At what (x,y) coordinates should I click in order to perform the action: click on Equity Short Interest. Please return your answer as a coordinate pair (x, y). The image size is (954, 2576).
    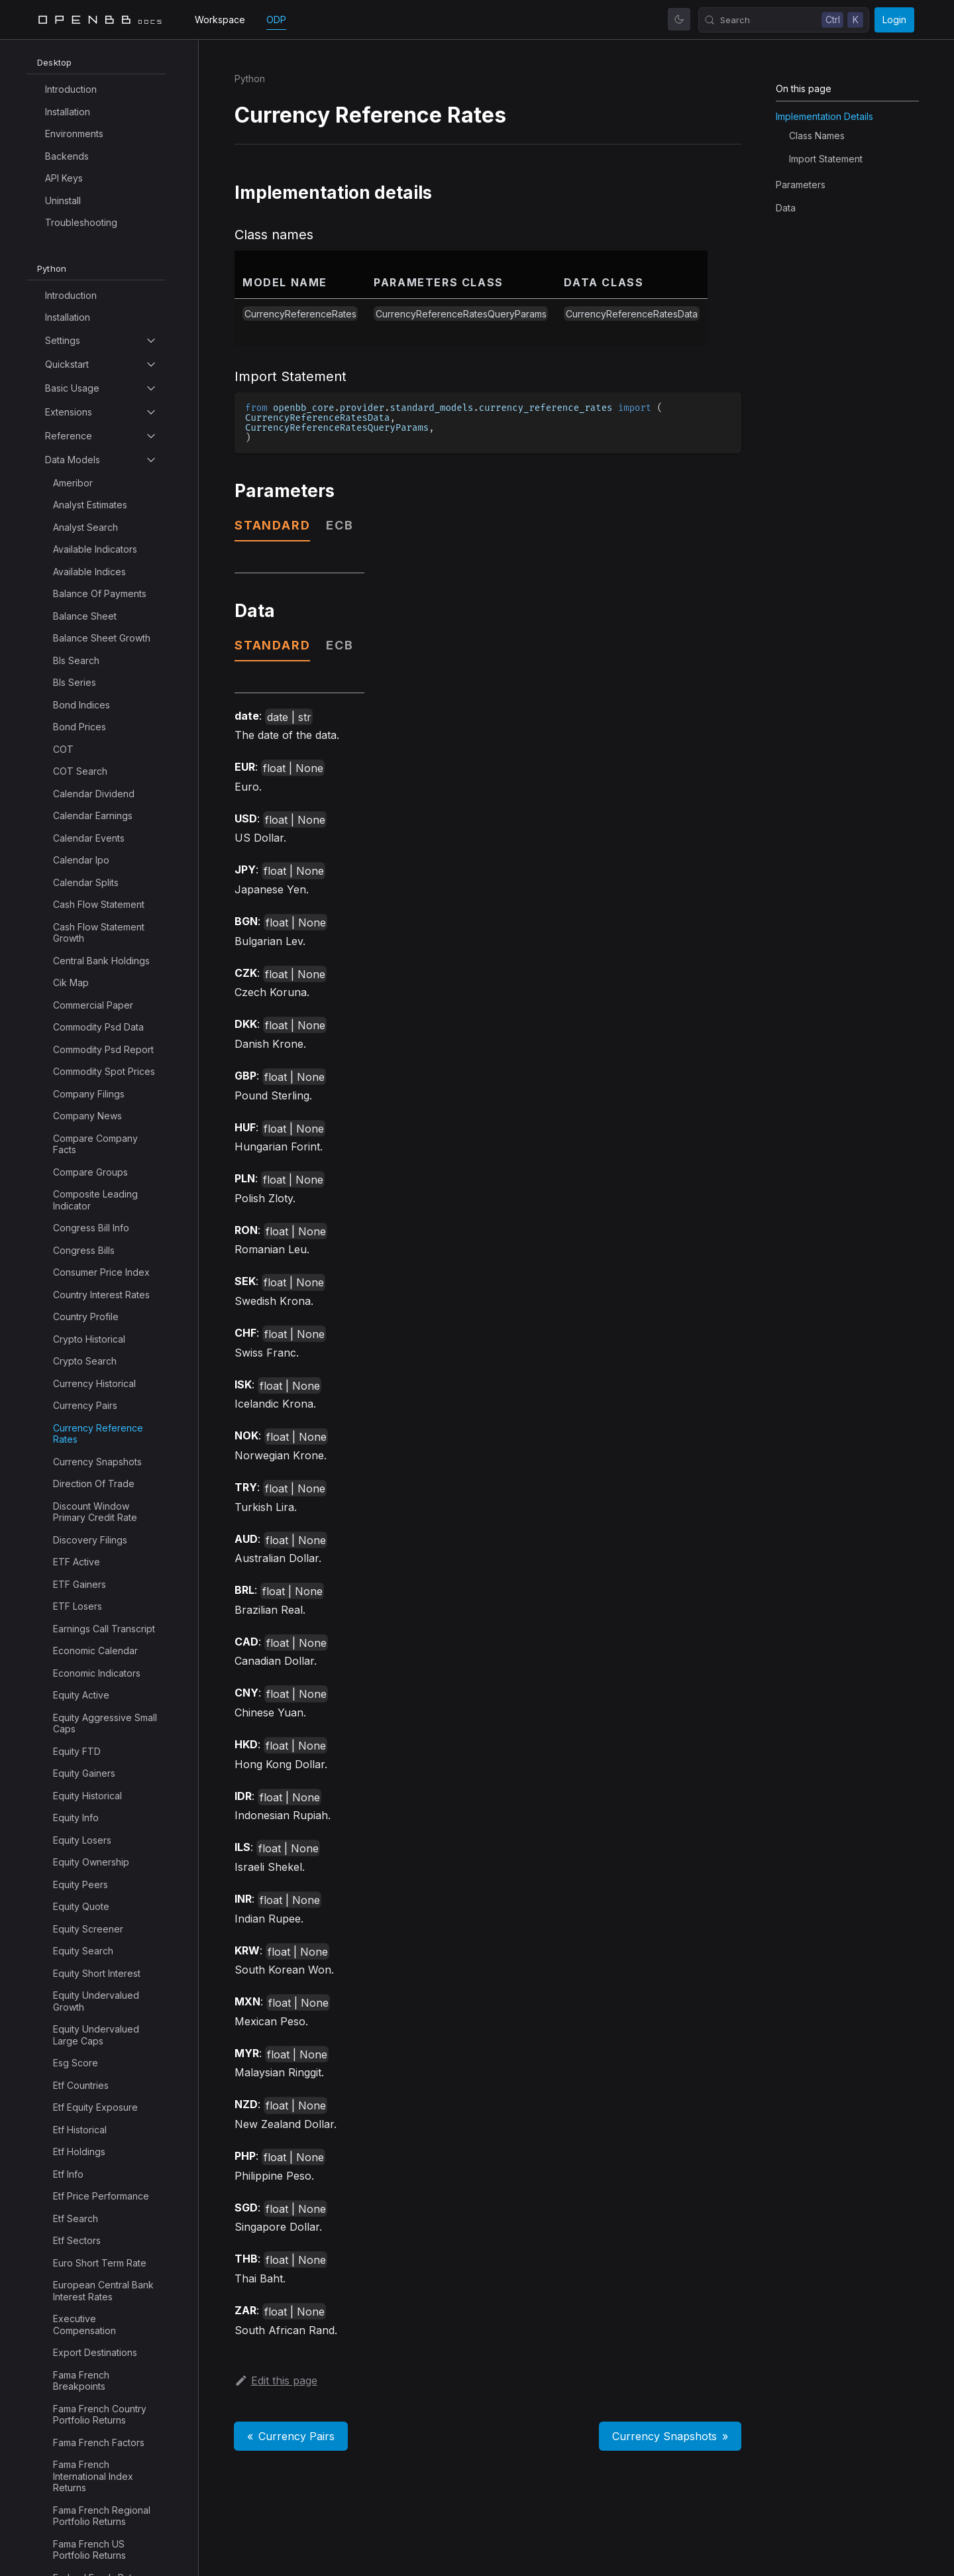
    Looking at the image, I should click on (96, 1973).